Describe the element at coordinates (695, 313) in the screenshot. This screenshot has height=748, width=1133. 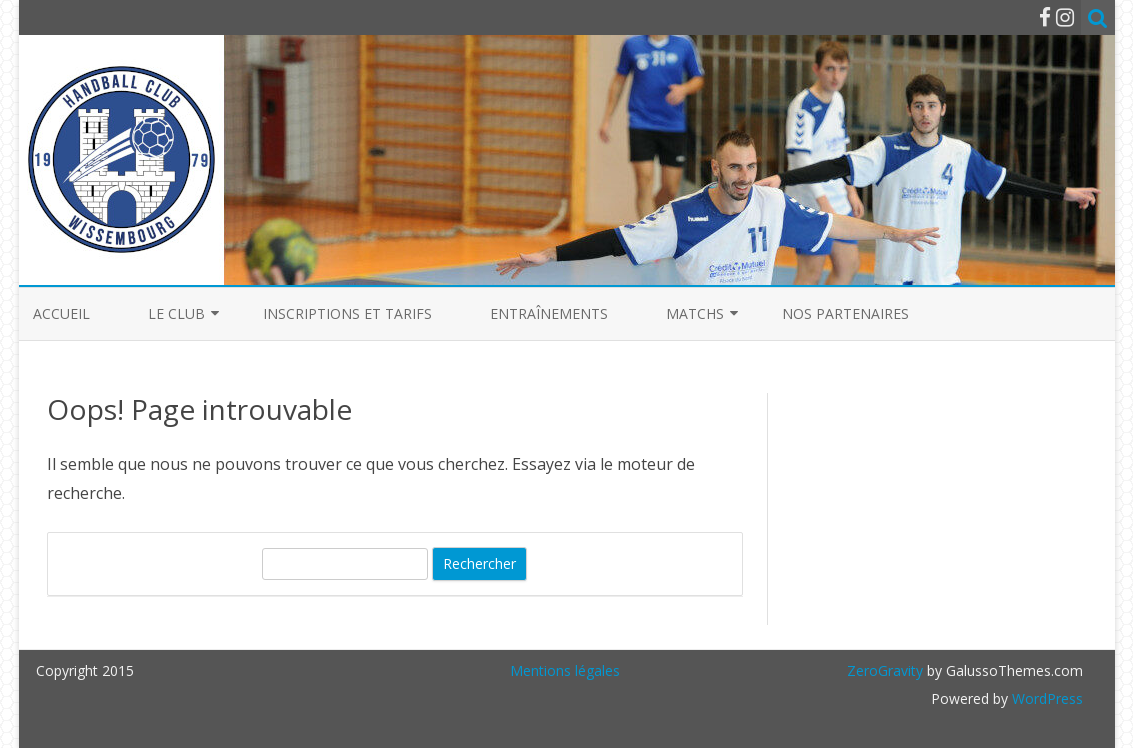
I see `Matchs` at that location.